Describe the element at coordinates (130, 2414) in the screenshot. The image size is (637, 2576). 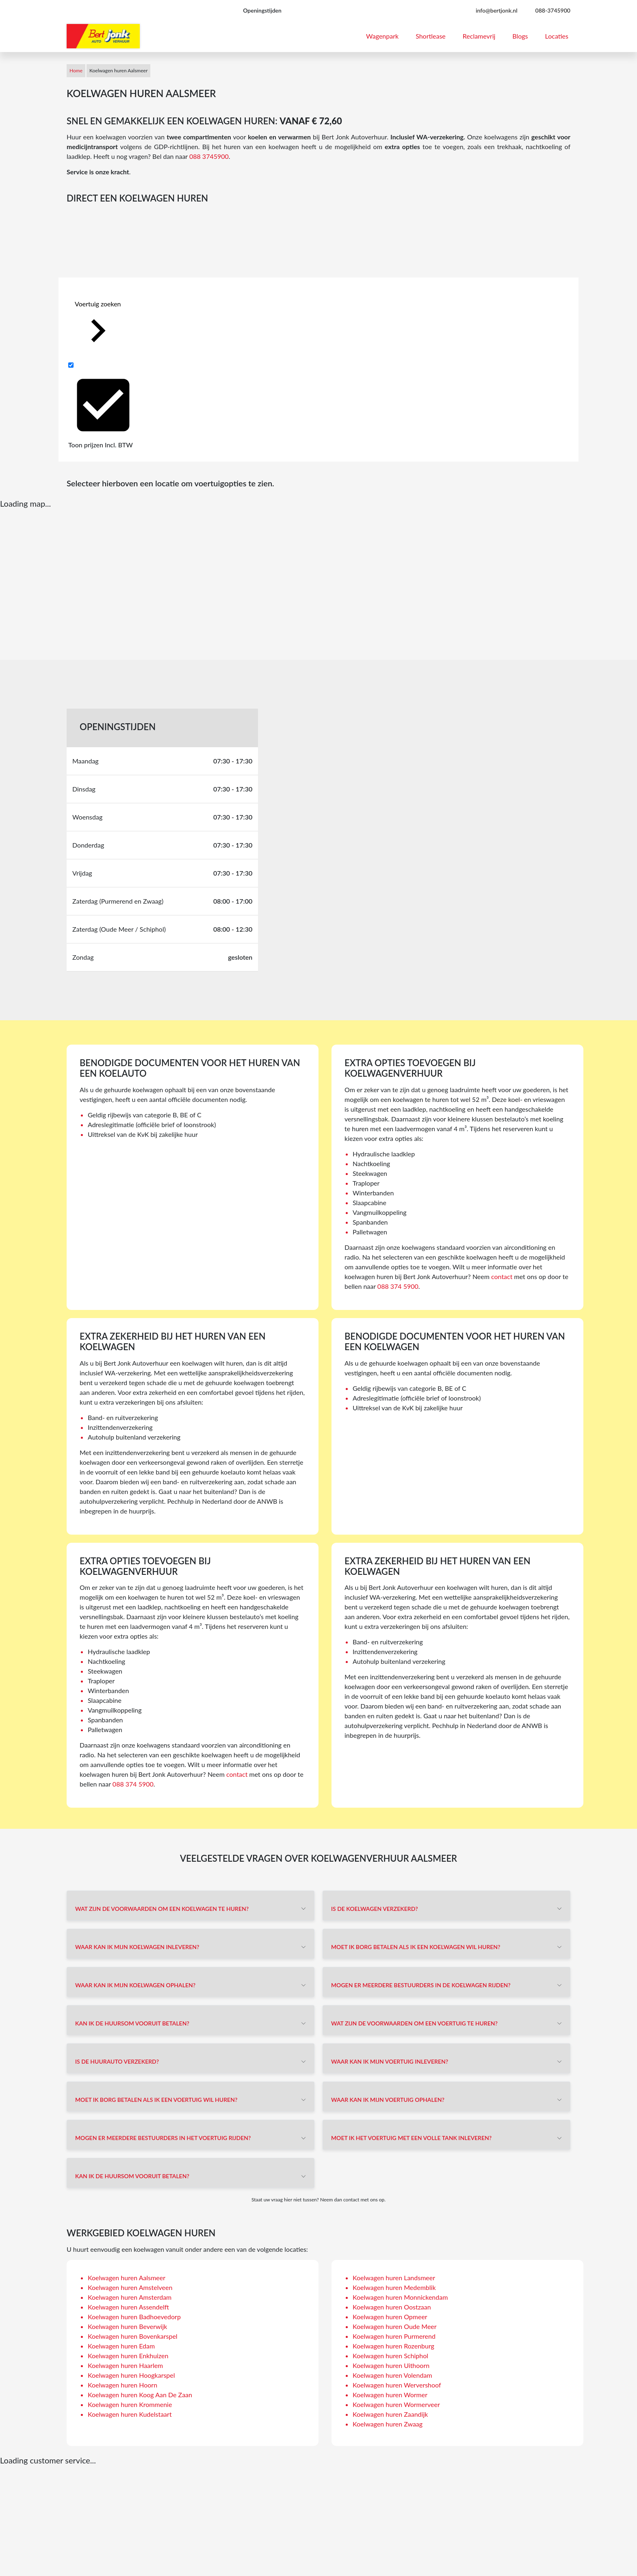
I see `Koelwagen huren Kudelstaart` at that location.